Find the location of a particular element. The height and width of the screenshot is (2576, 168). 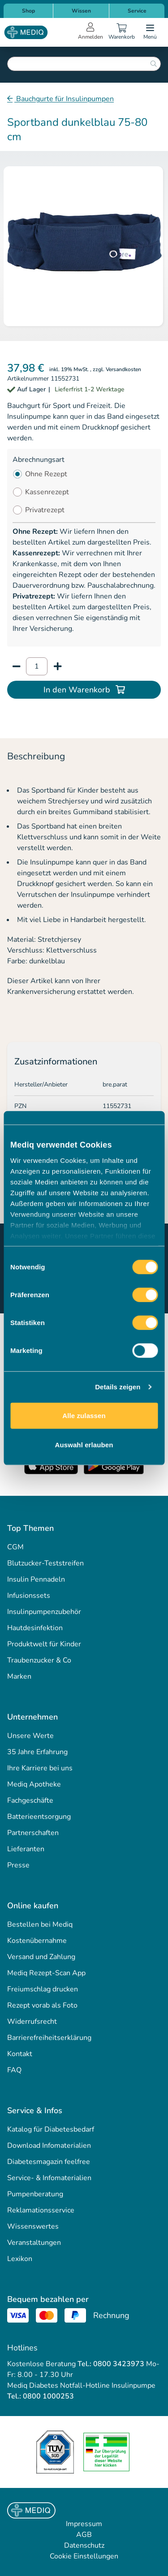

Privatrezept is located at coordinates (45, 510).